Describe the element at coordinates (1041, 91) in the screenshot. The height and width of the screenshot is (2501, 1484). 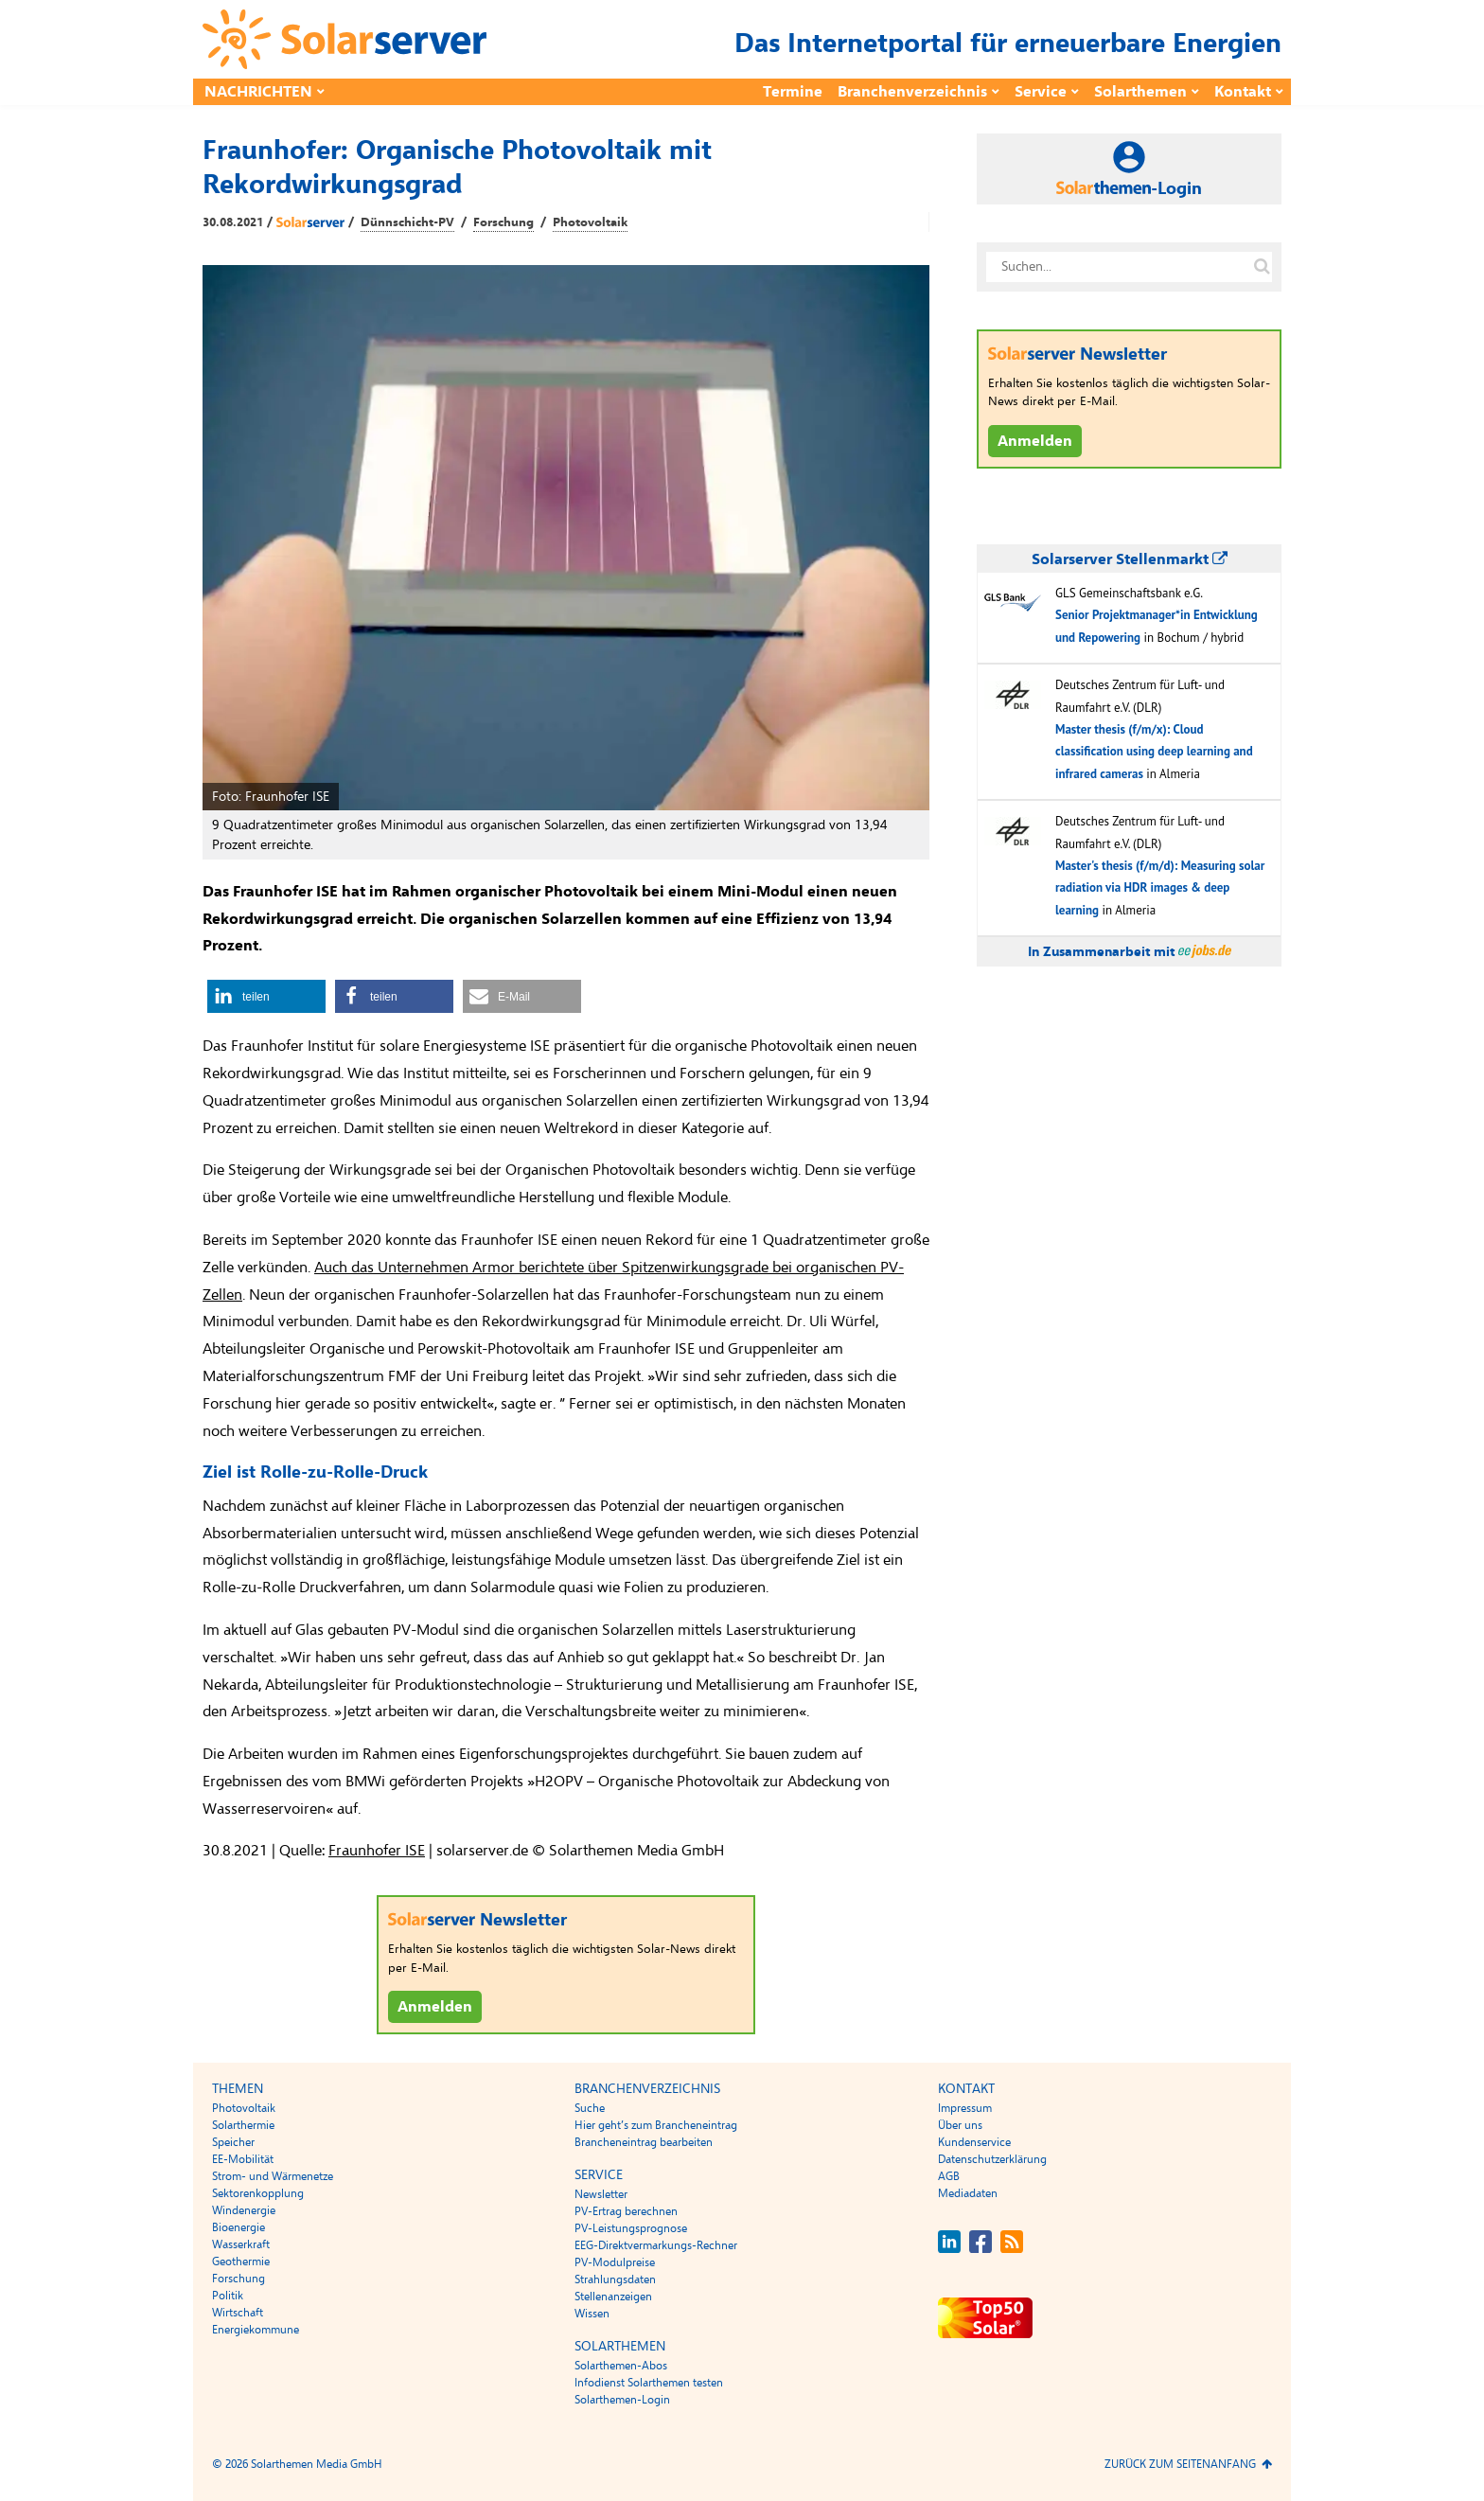
I see `Service` at that location.